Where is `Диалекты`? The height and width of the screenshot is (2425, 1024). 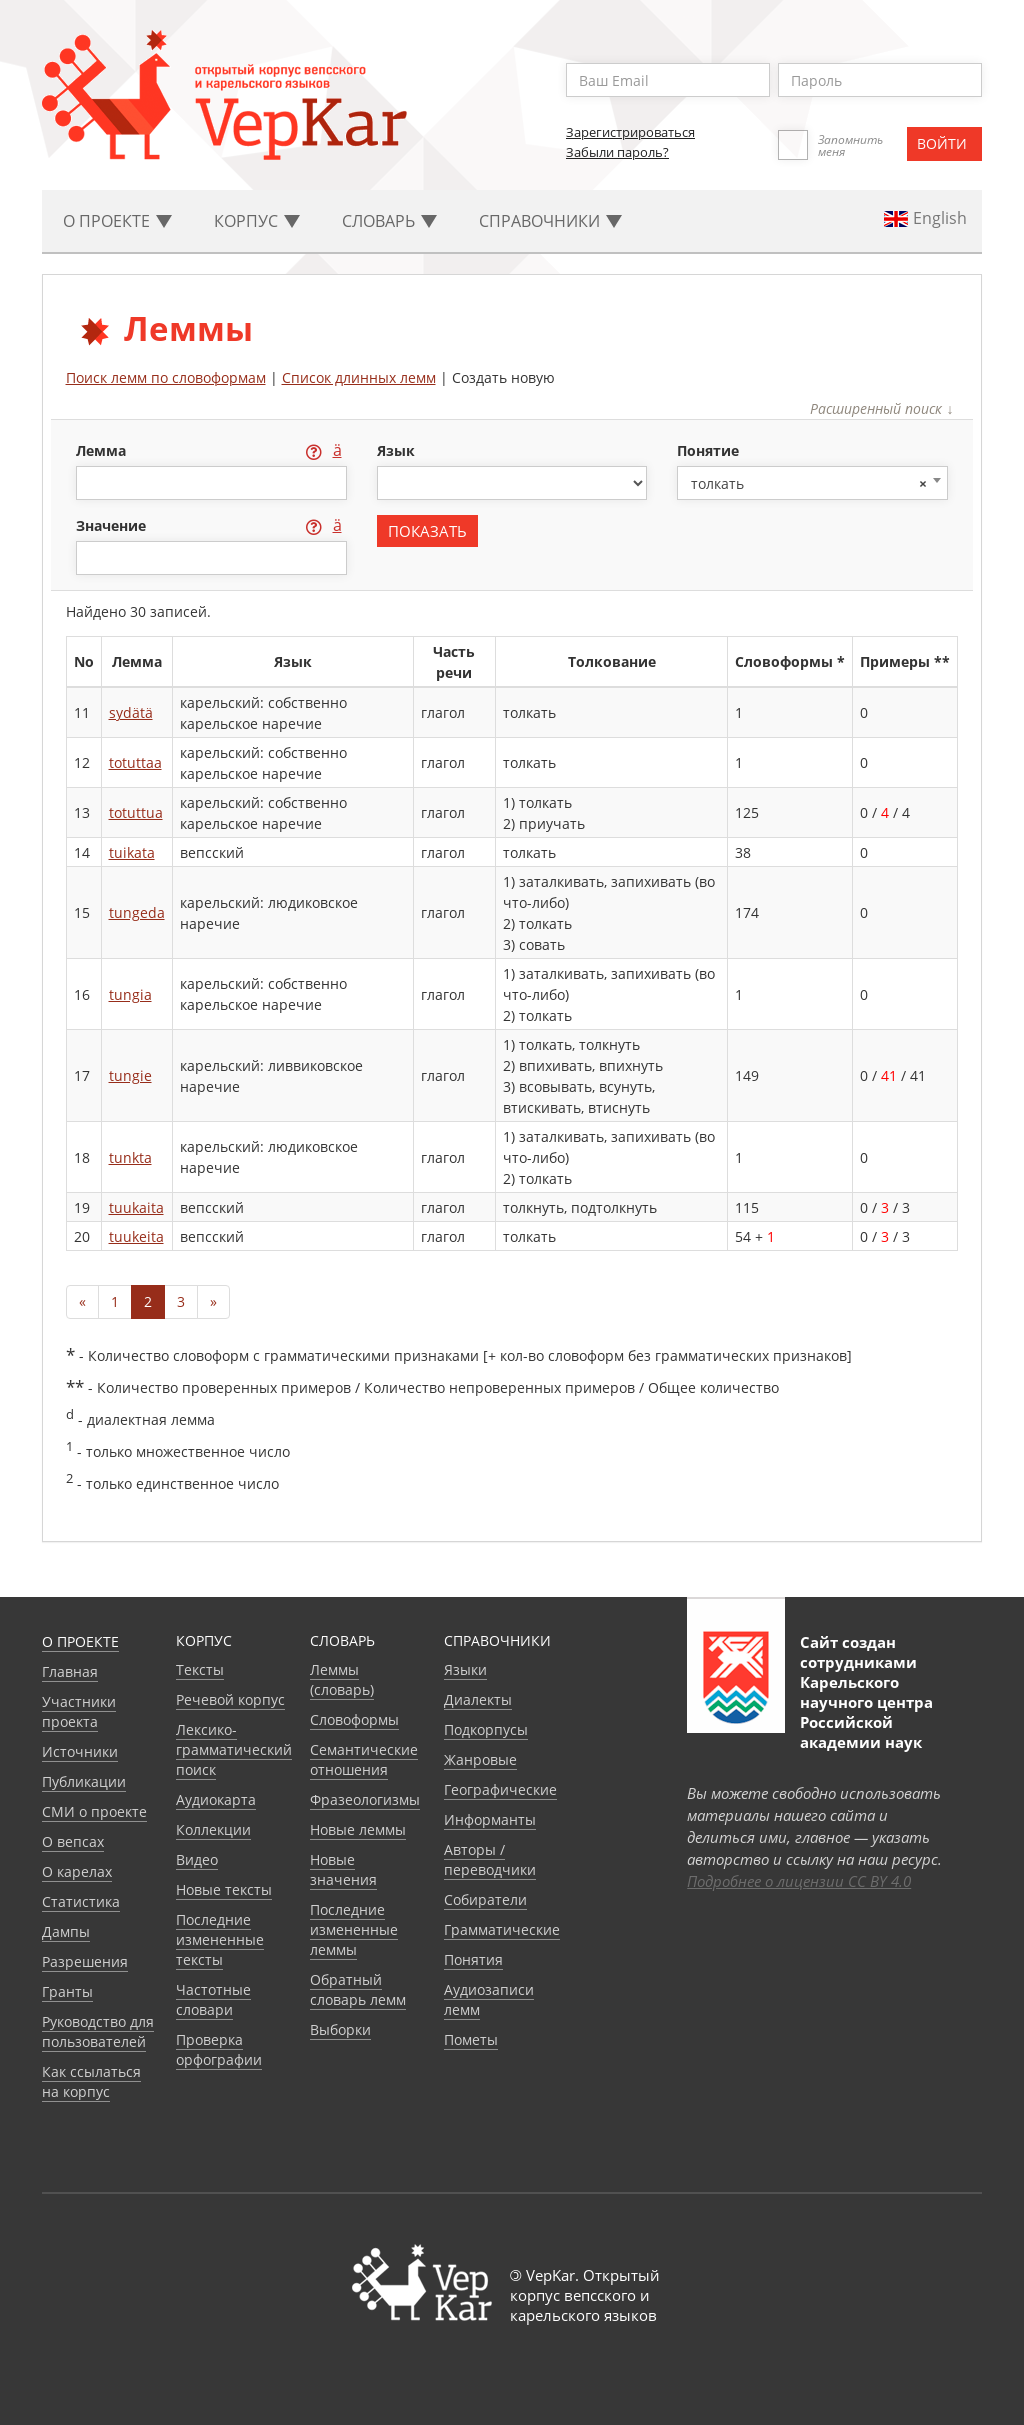 Диалекты is located at coordinates (478, 1699).